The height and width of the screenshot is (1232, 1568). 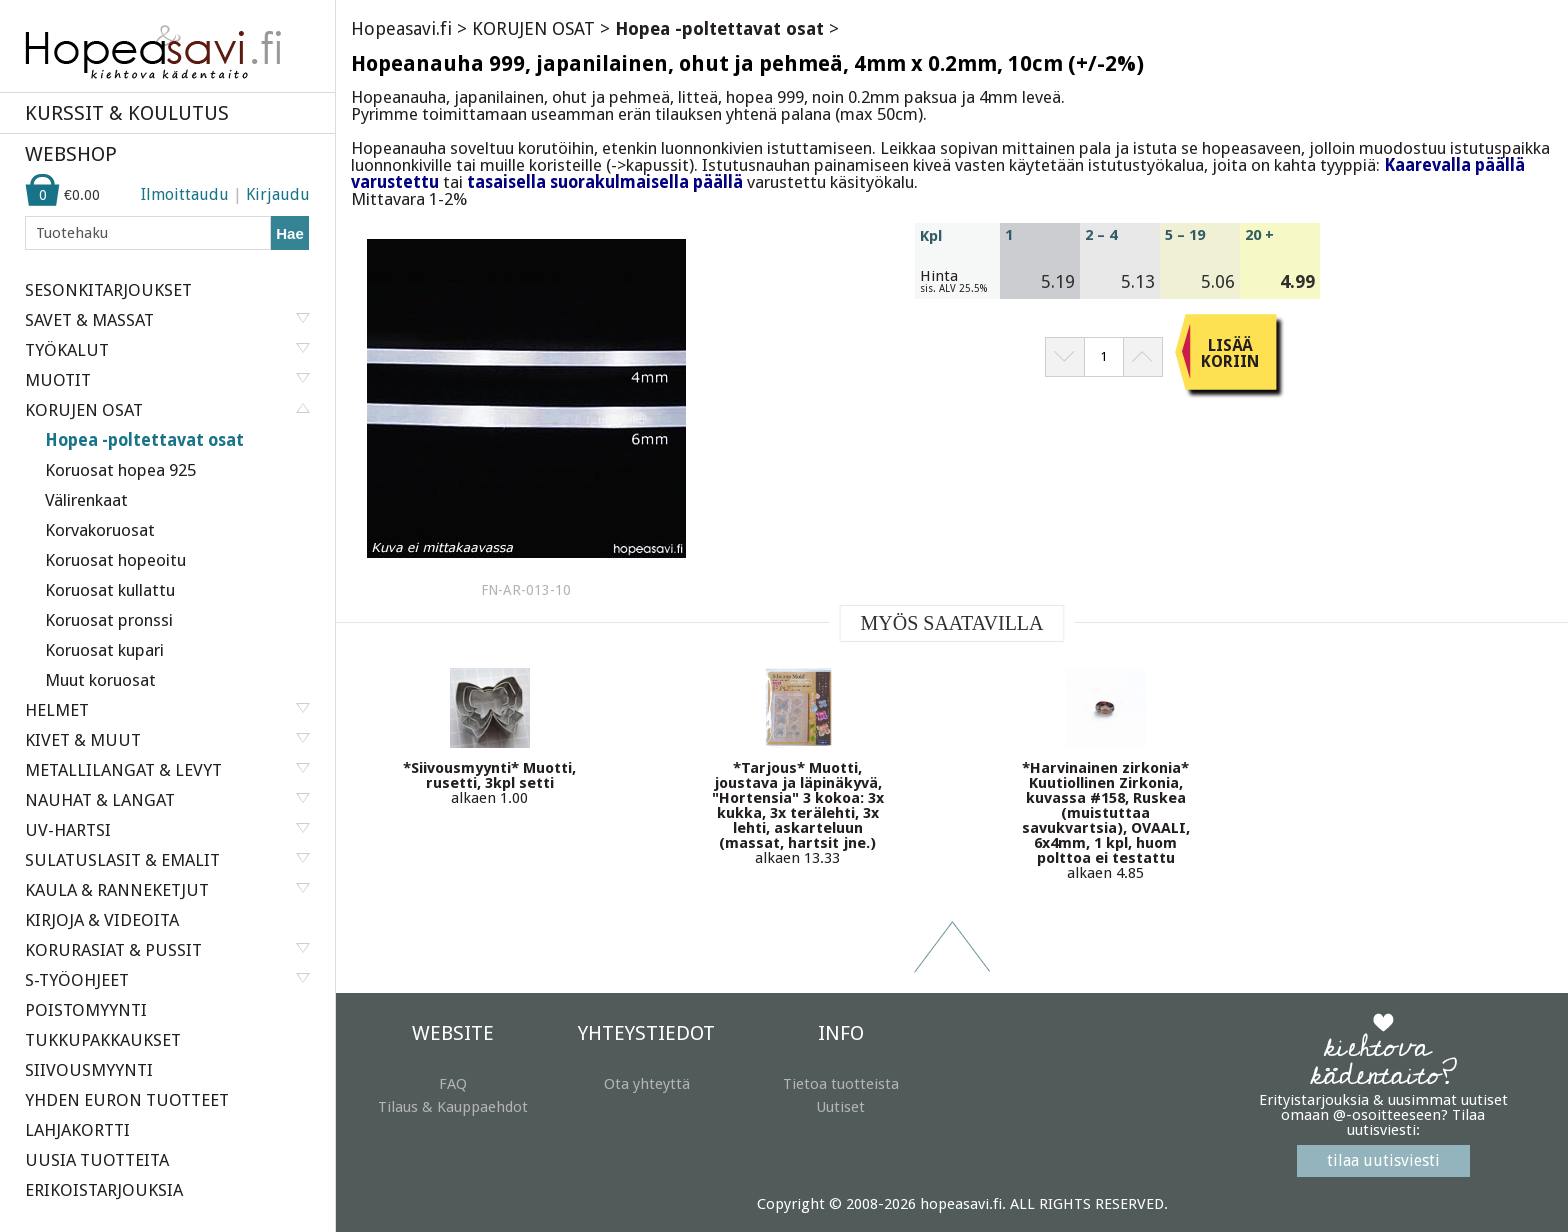 I want to click on TUKKUPAKKAUKSET, so click(x=103, y=1040).